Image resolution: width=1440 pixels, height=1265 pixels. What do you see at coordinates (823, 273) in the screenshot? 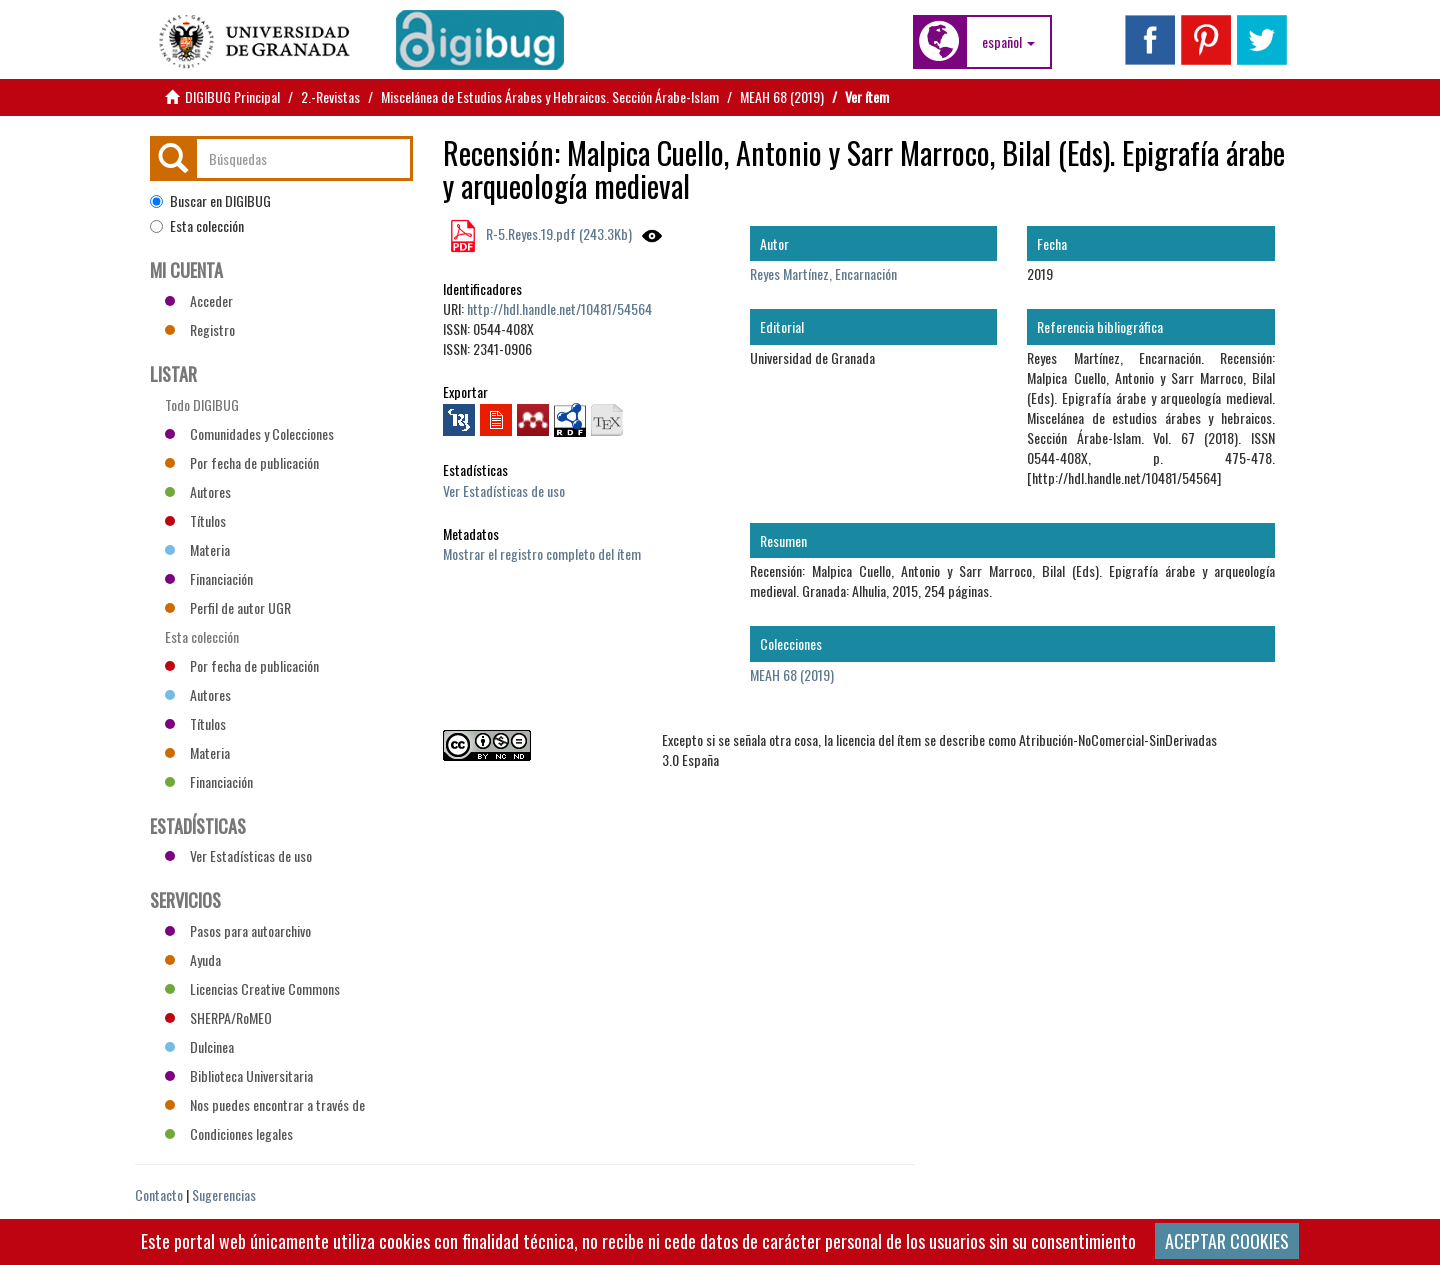
I see `Reyes Martínez, Encarnación` at bounding box center [823, 273].